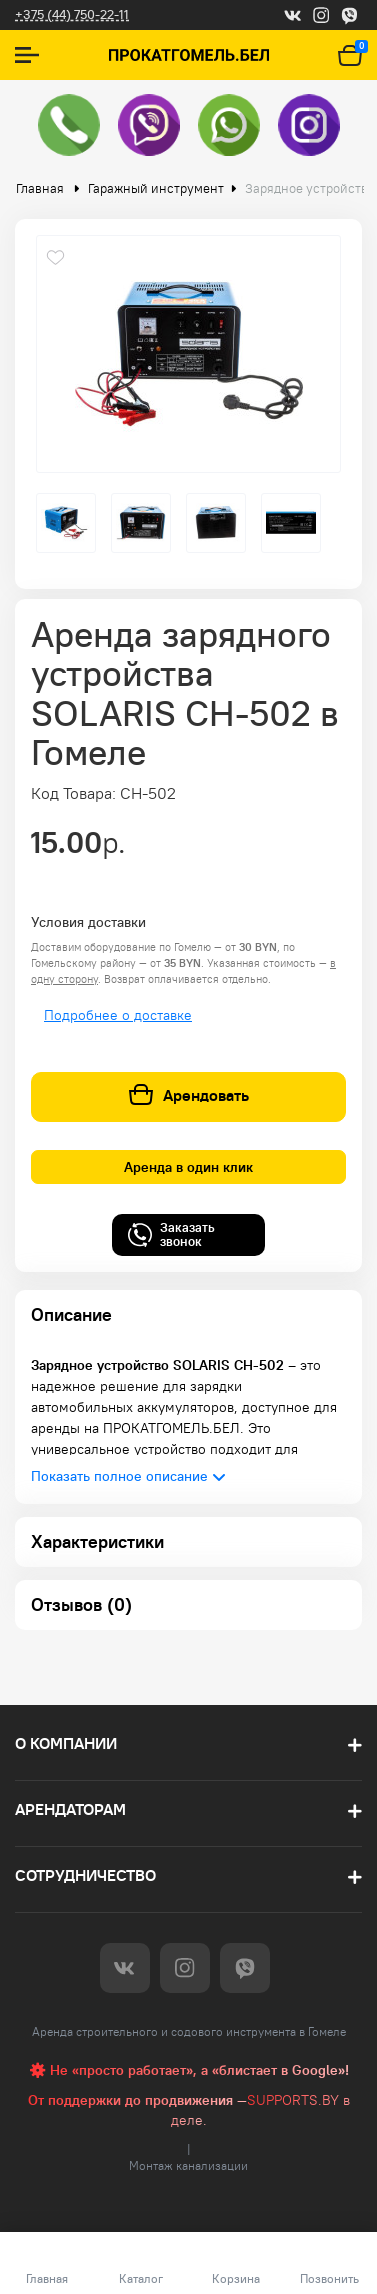 The width and height of the screenshot is (377, 2294). I want to click on Монтаж канализации, so click(188, 2165).